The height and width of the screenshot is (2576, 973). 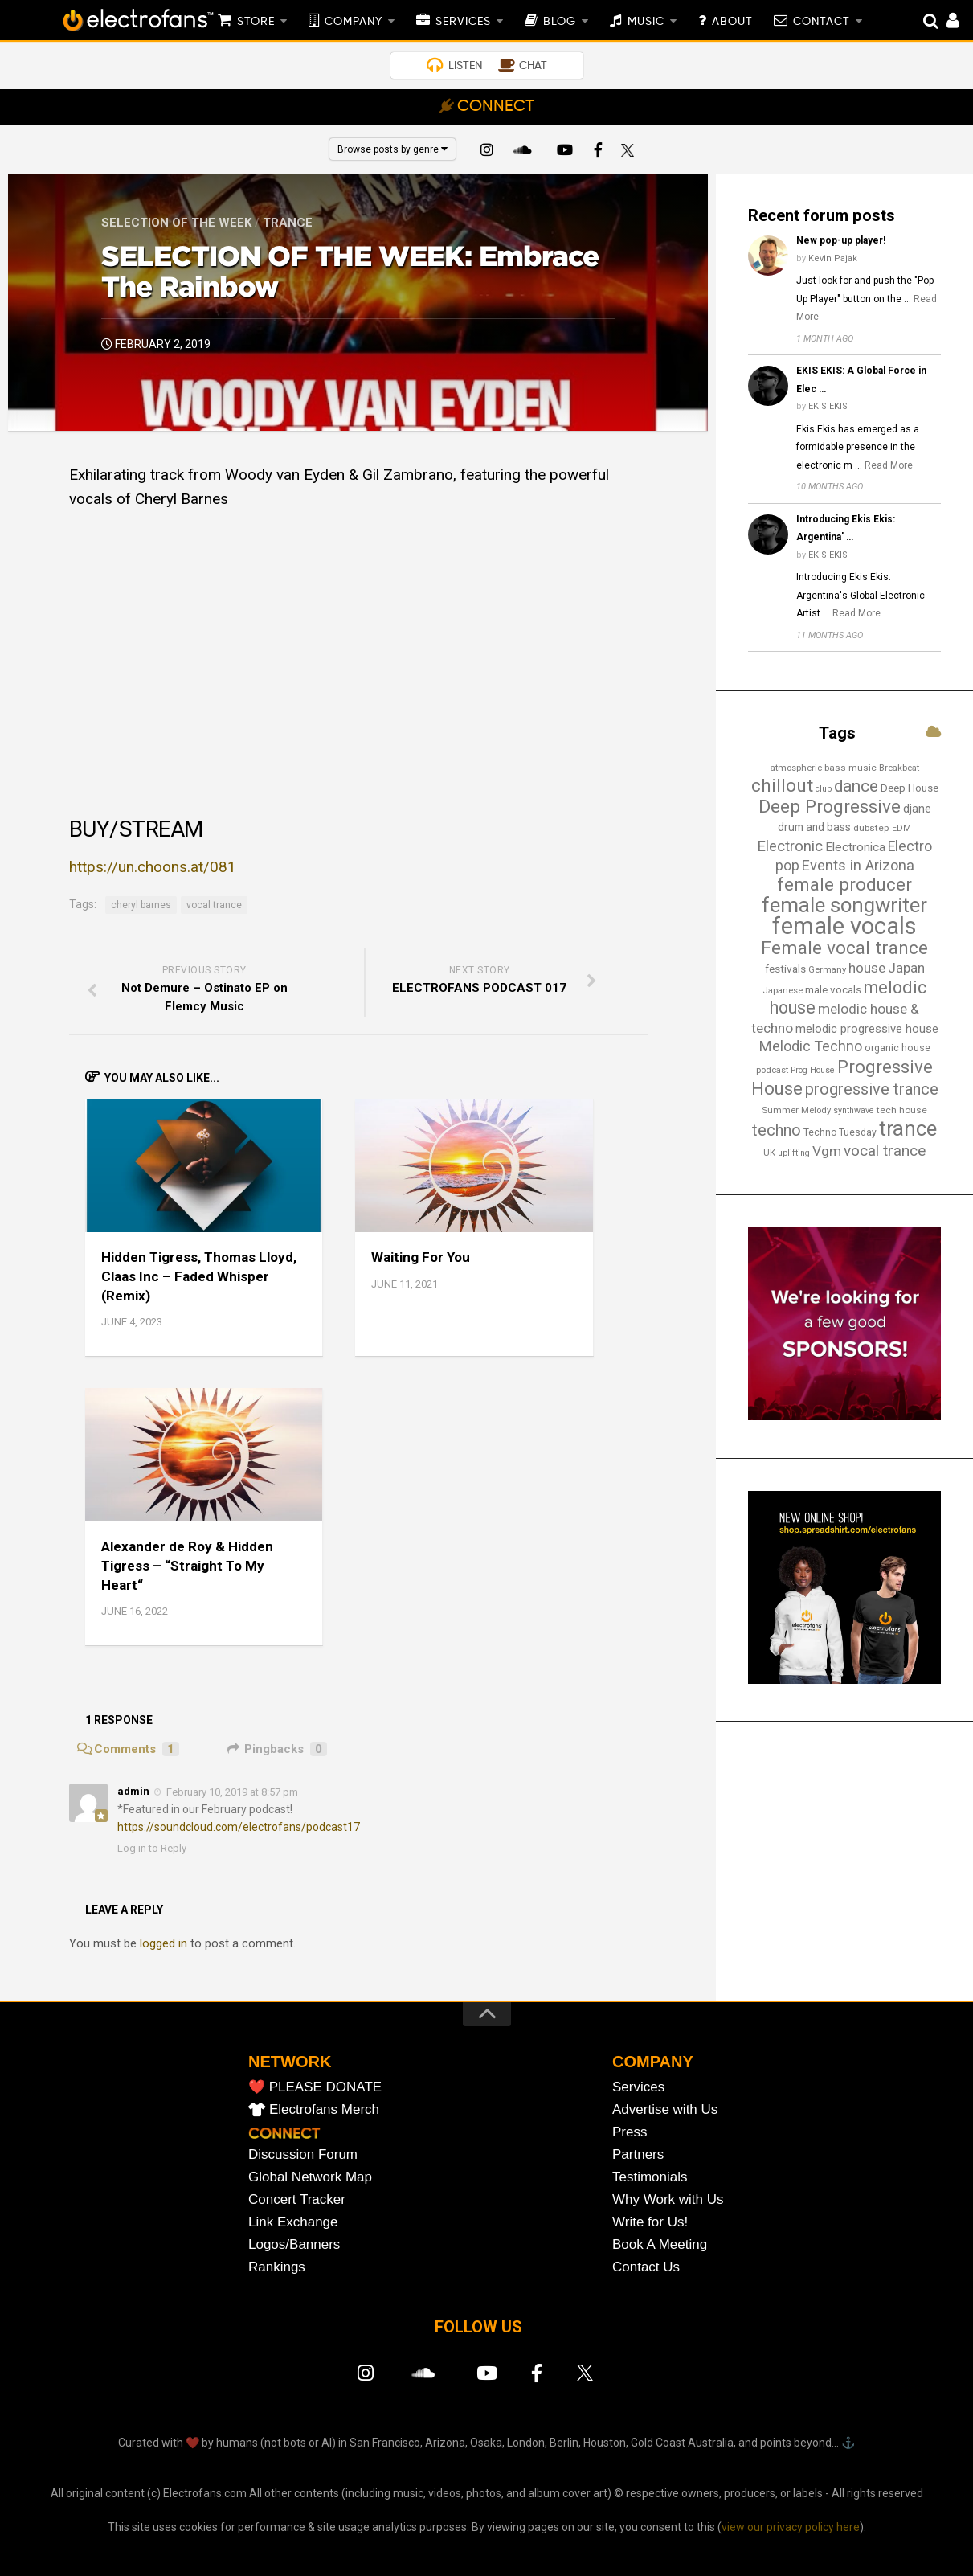 I want to click on UK [UK (13 items)], so click(x=769, y=1152).